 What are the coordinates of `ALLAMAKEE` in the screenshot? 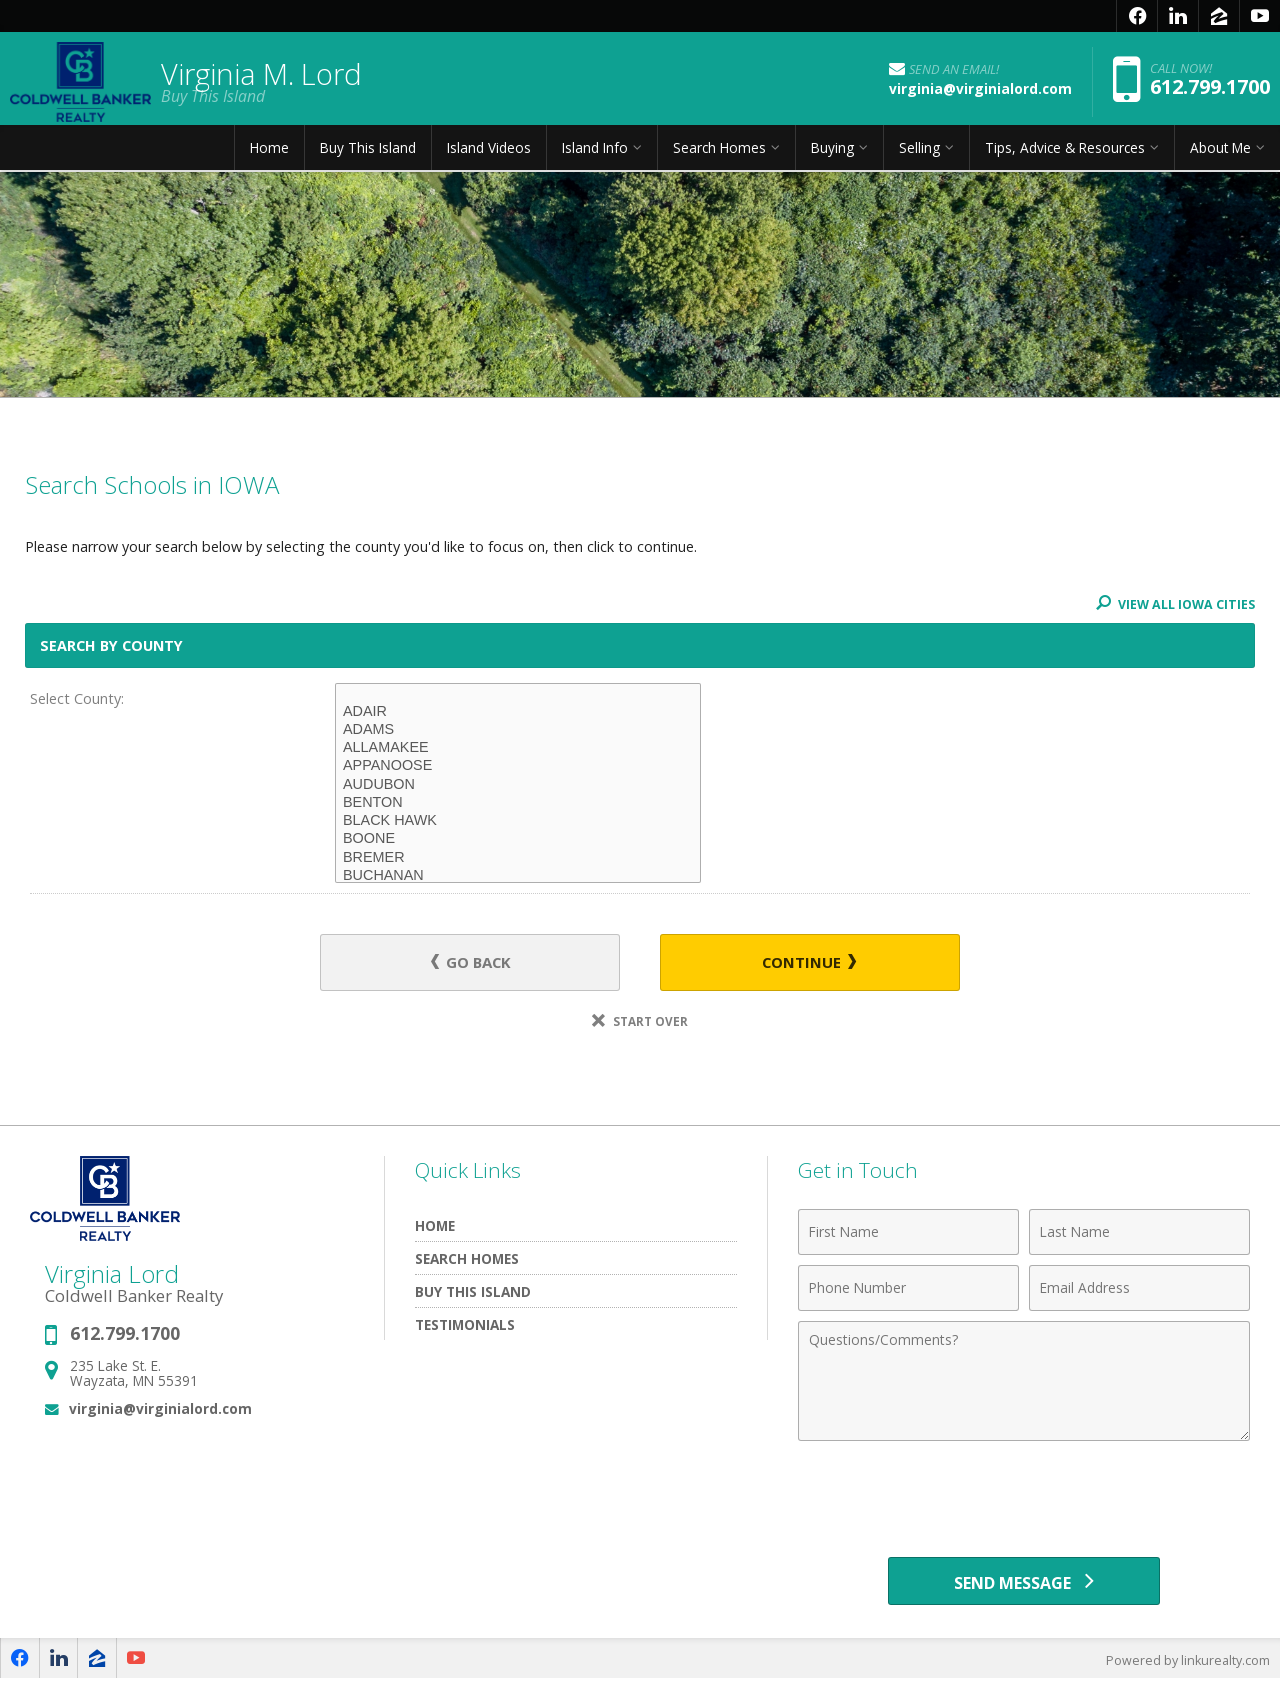 It's located at (518, 748).